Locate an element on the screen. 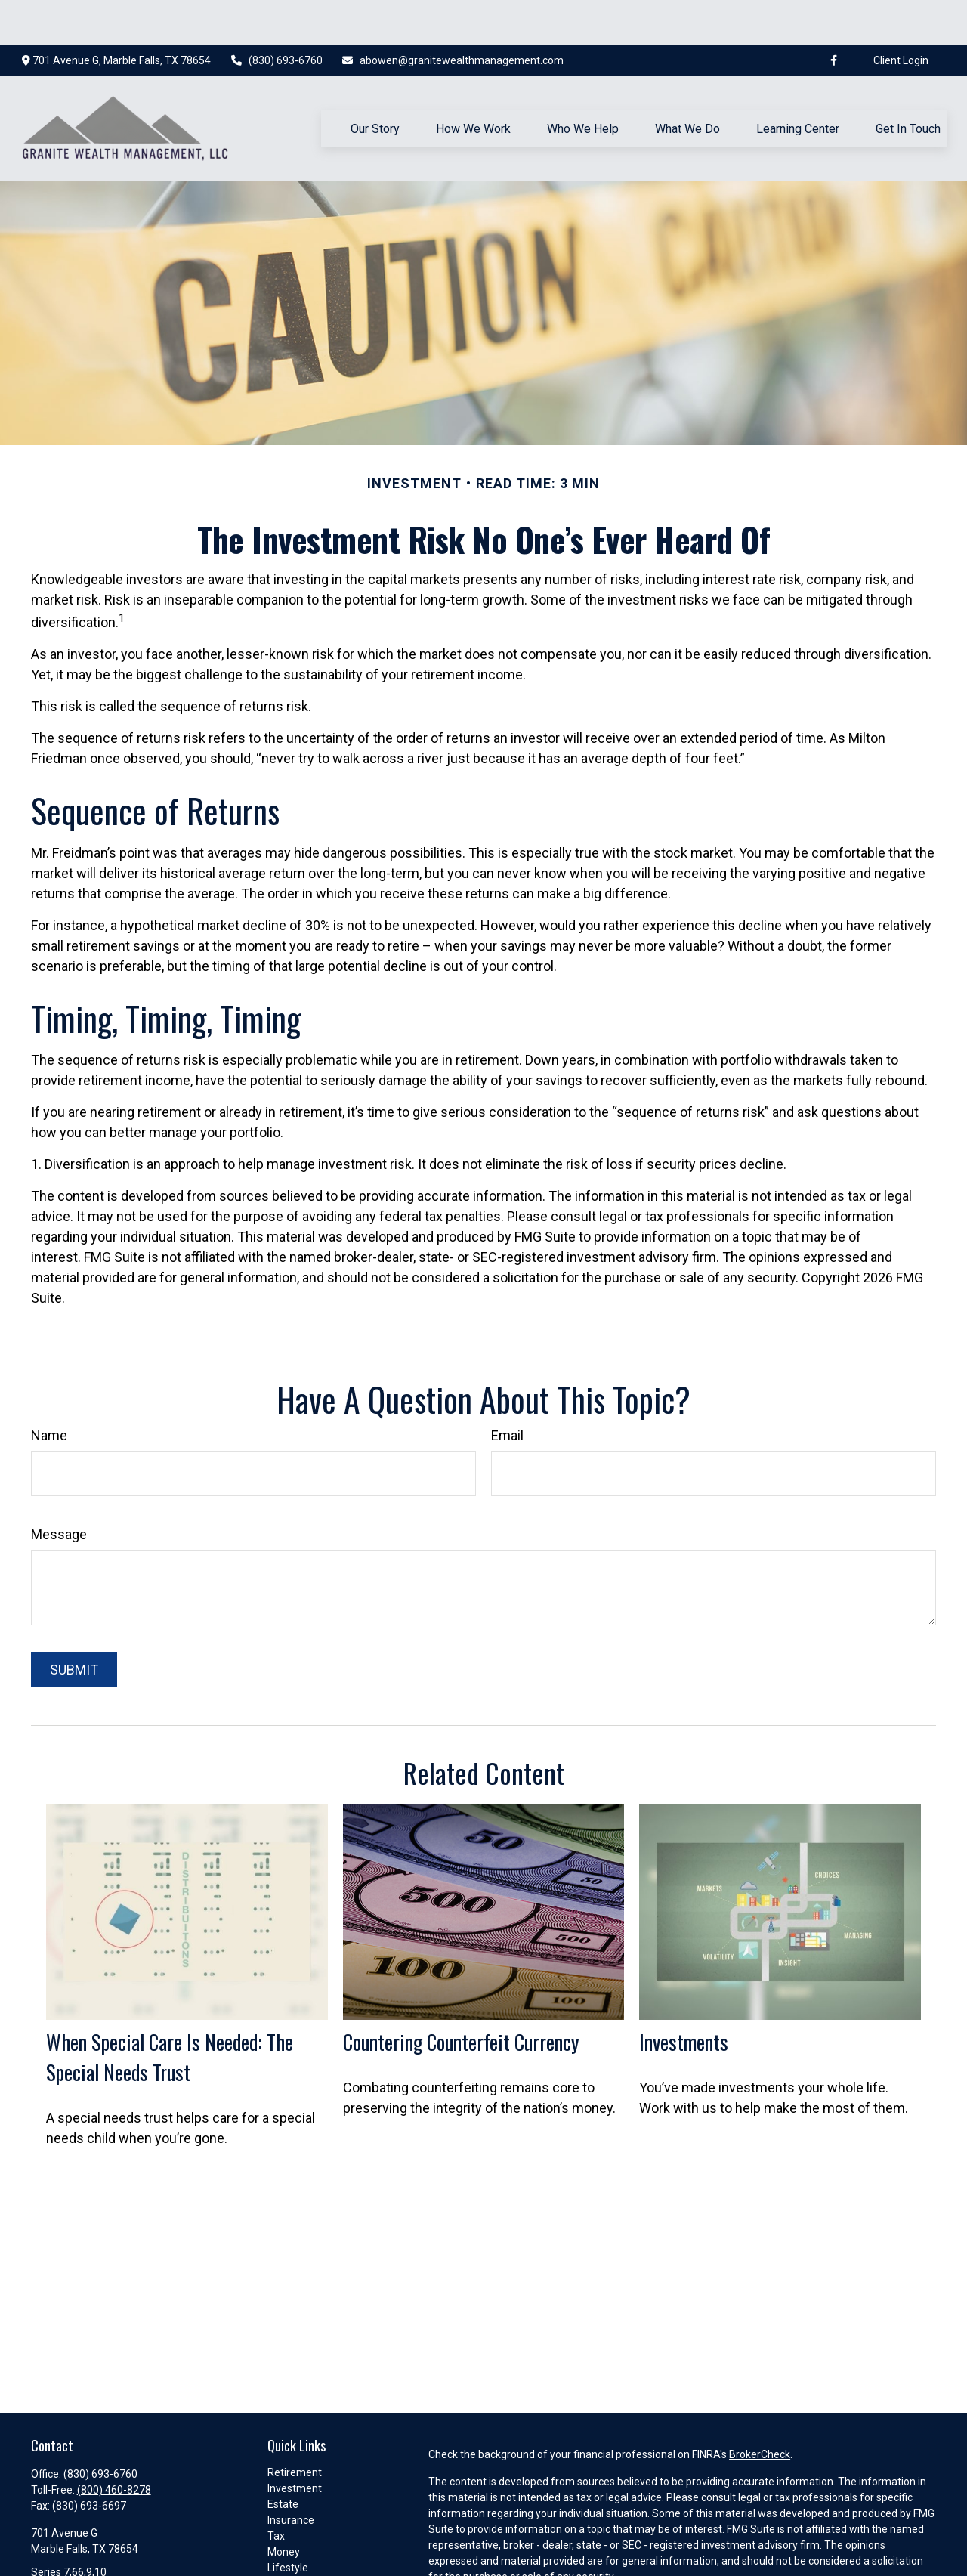  [Submit form] is located at coordinates (74, 1624).